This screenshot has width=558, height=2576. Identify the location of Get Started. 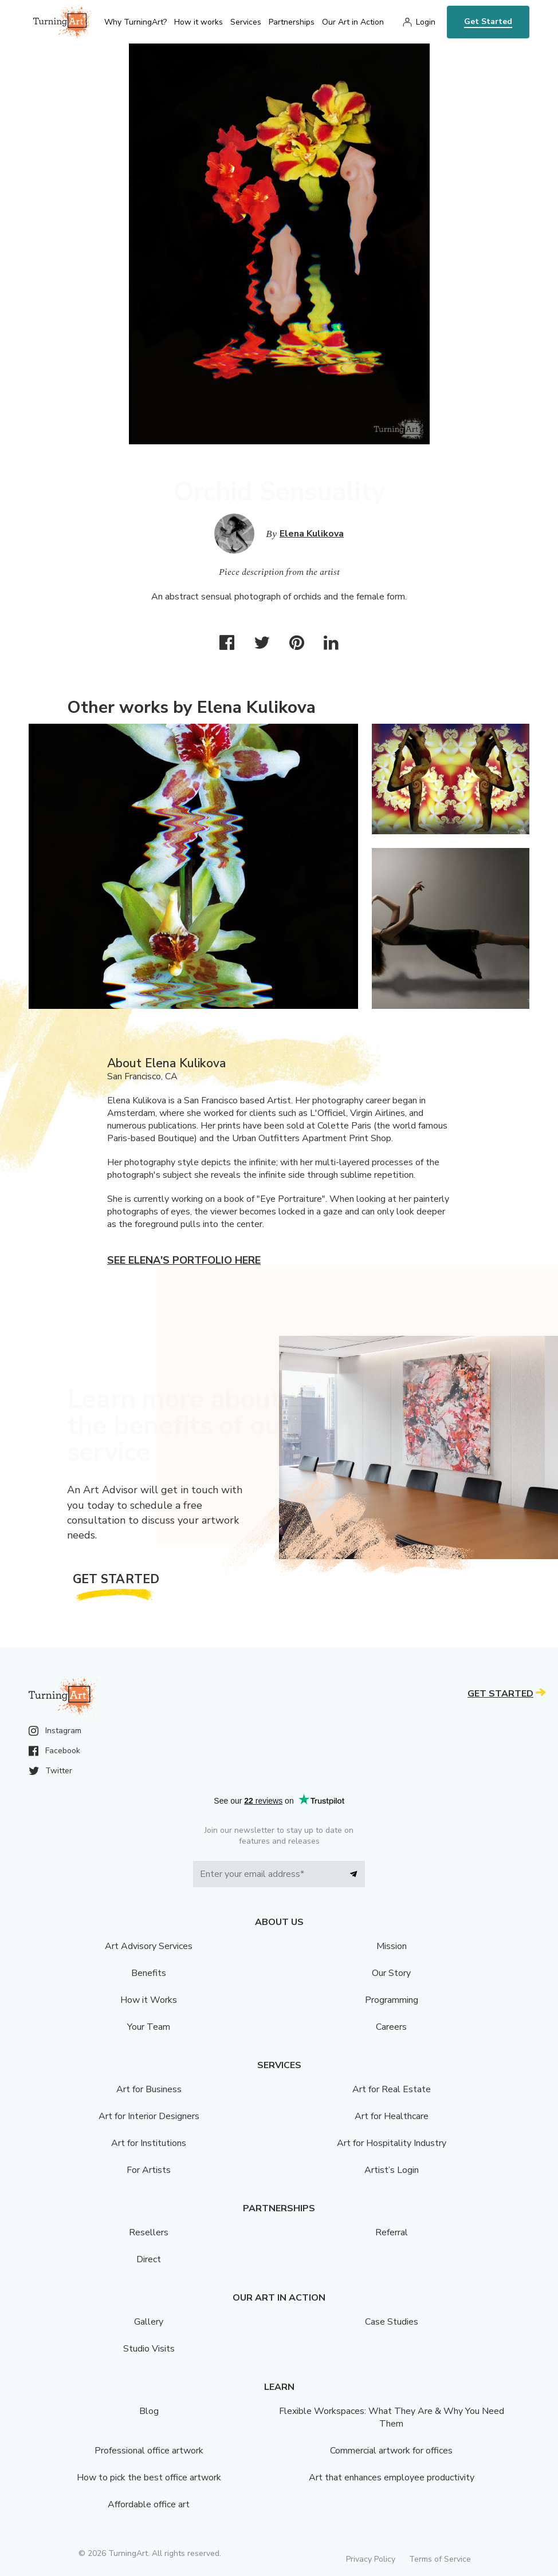
(488, 21).